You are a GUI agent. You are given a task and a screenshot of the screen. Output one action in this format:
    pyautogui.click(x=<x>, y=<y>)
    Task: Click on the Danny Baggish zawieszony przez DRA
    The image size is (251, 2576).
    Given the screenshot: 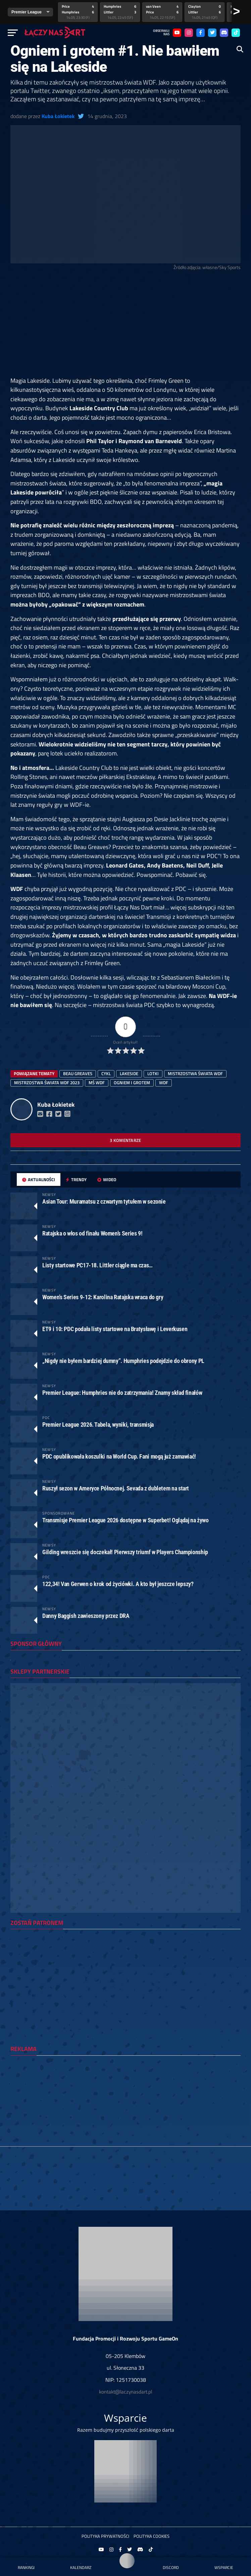 What is the action you would take?
    pyautogui.click(x=86, y=1615)
    